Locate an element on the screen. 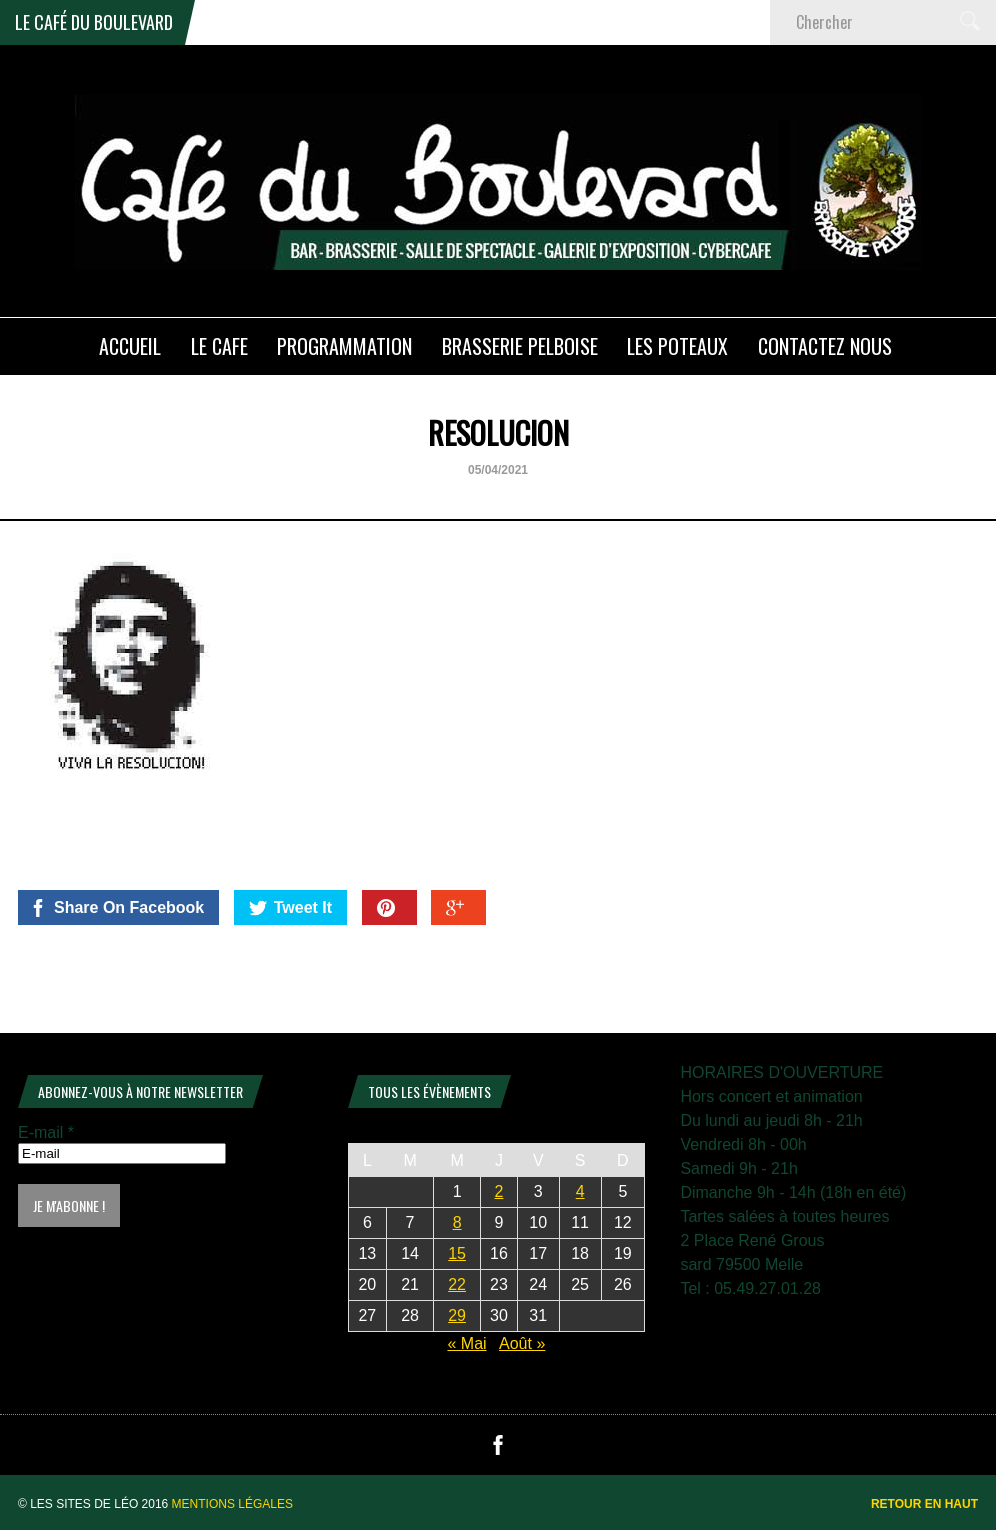 Image resolution: width=996 pixels, height=1530 pixels. 4 [Publications publiées sur 4 July 2026] is located at coordinates (580, 1191).